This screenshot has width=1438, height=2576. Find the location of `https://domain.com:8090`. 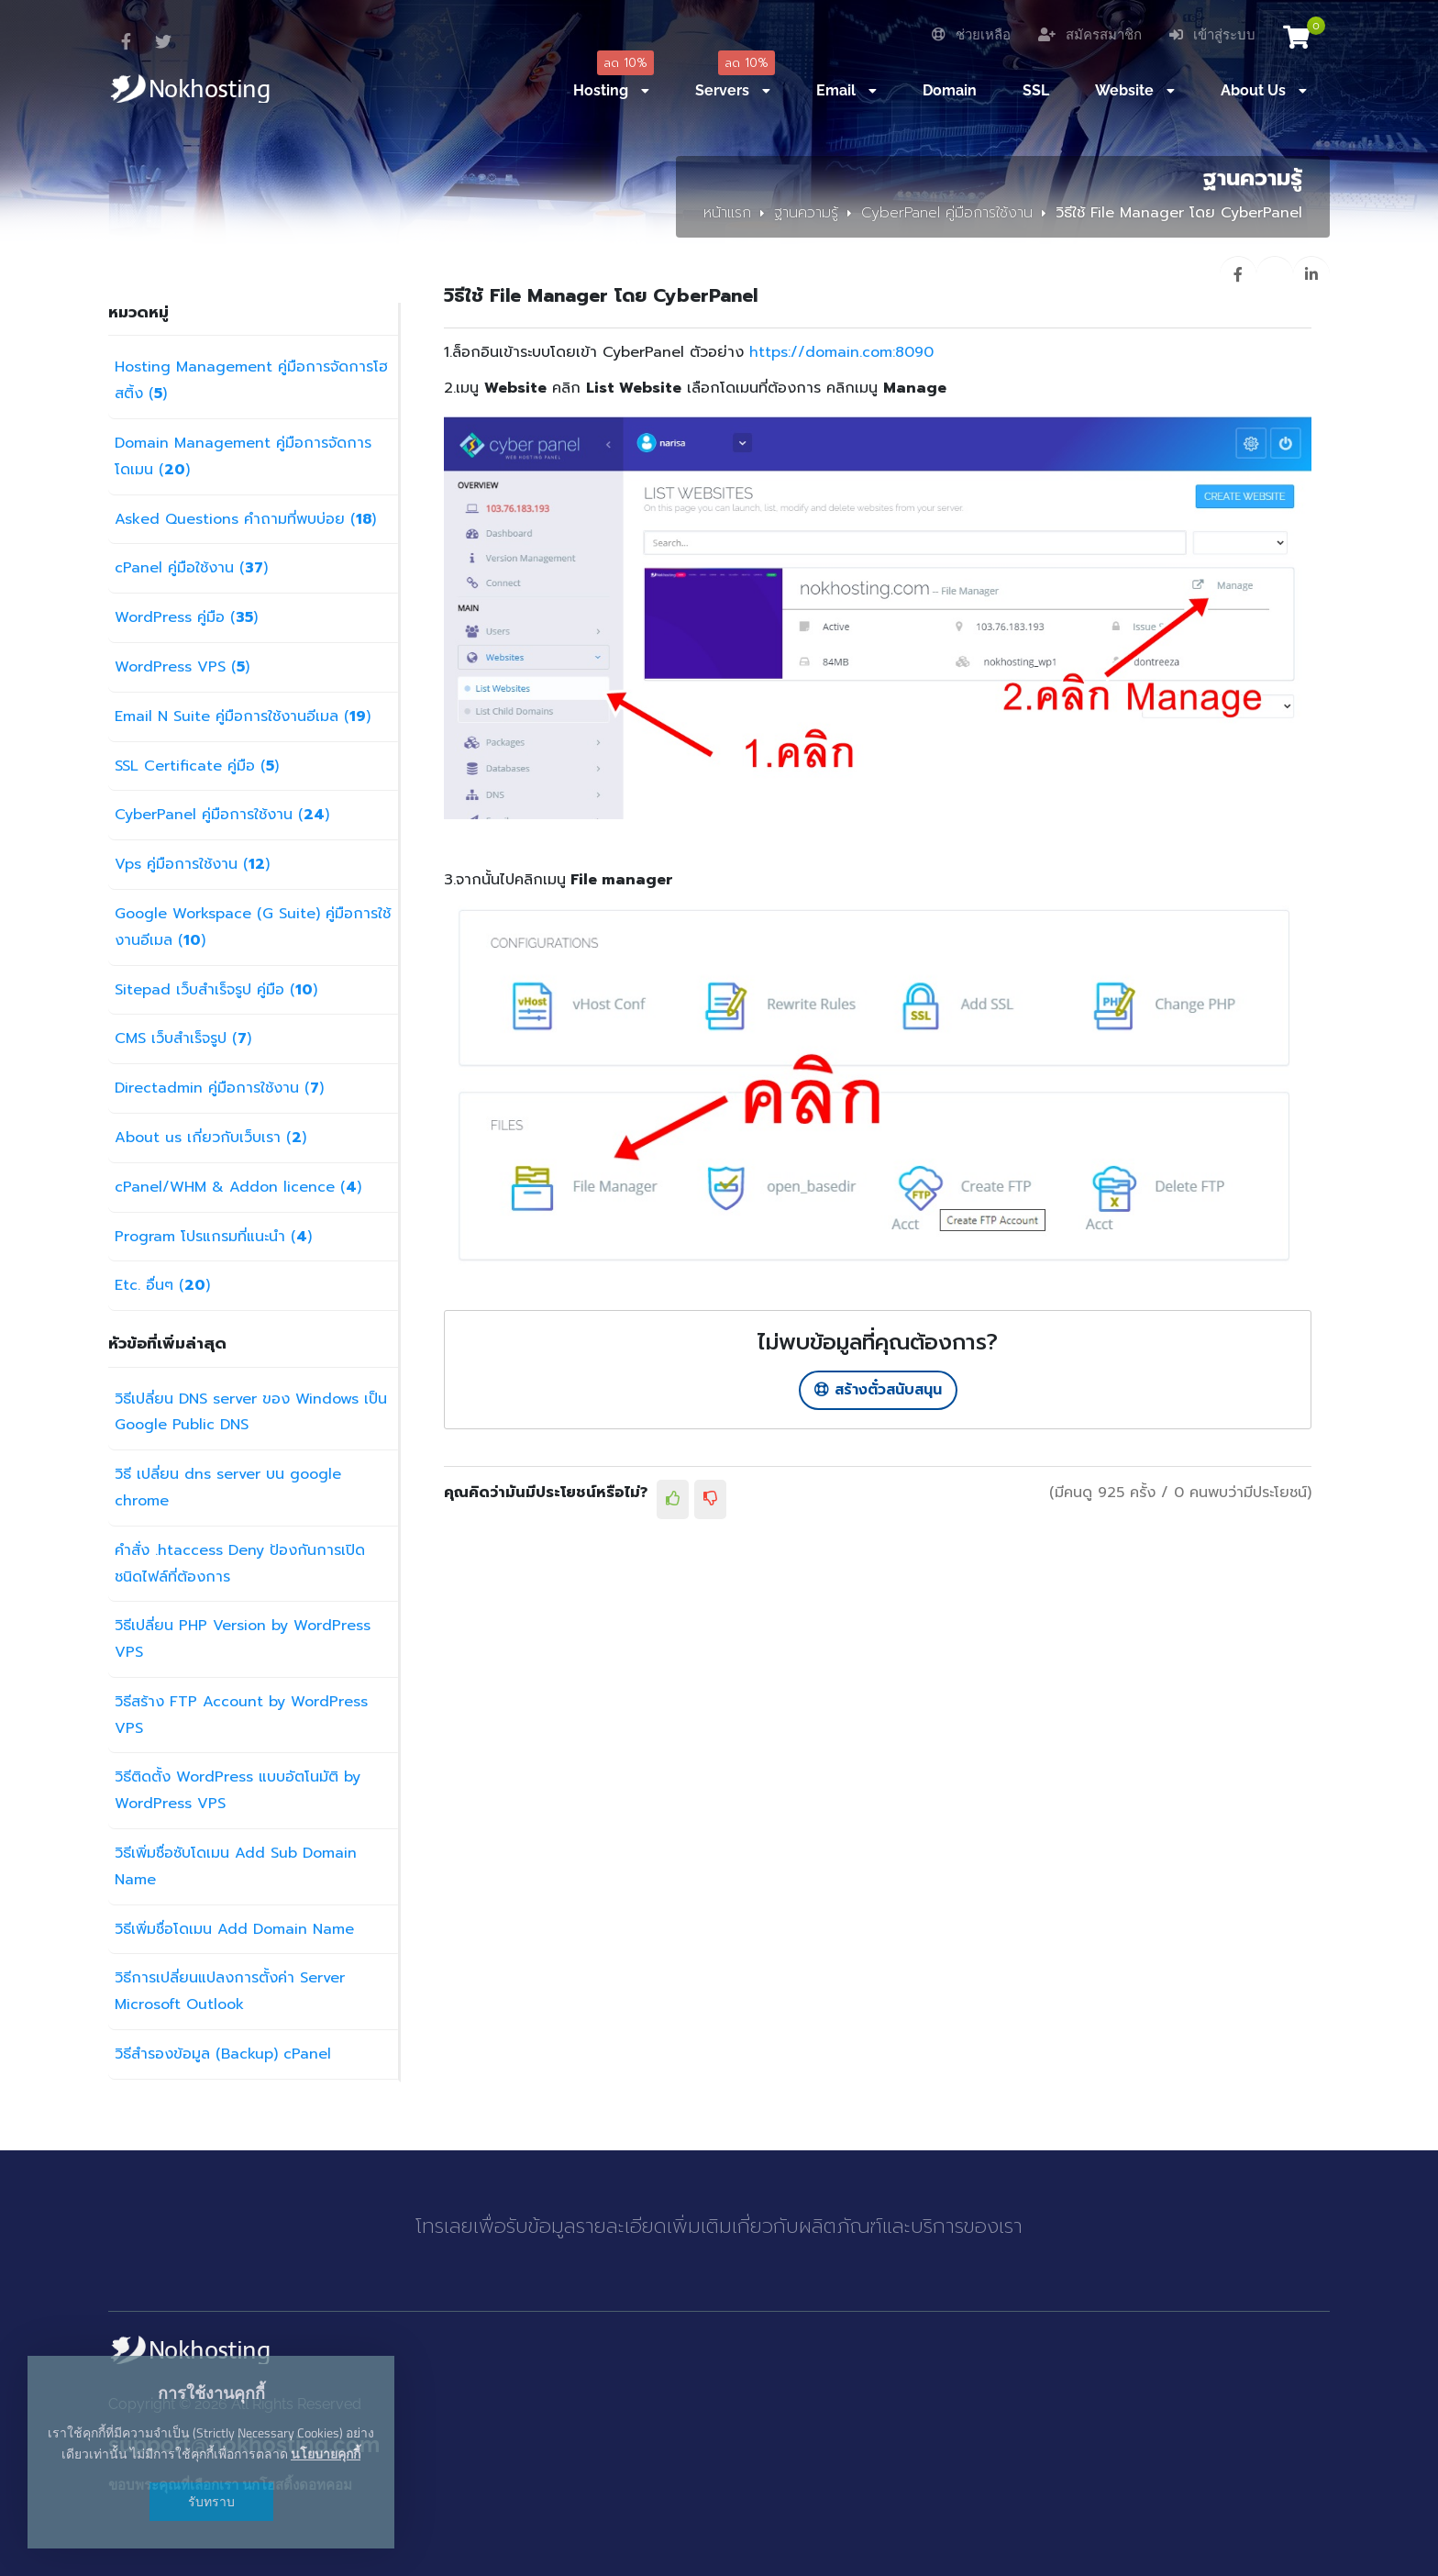

https://domain.com:8090 is located at coordinates (841, 352).